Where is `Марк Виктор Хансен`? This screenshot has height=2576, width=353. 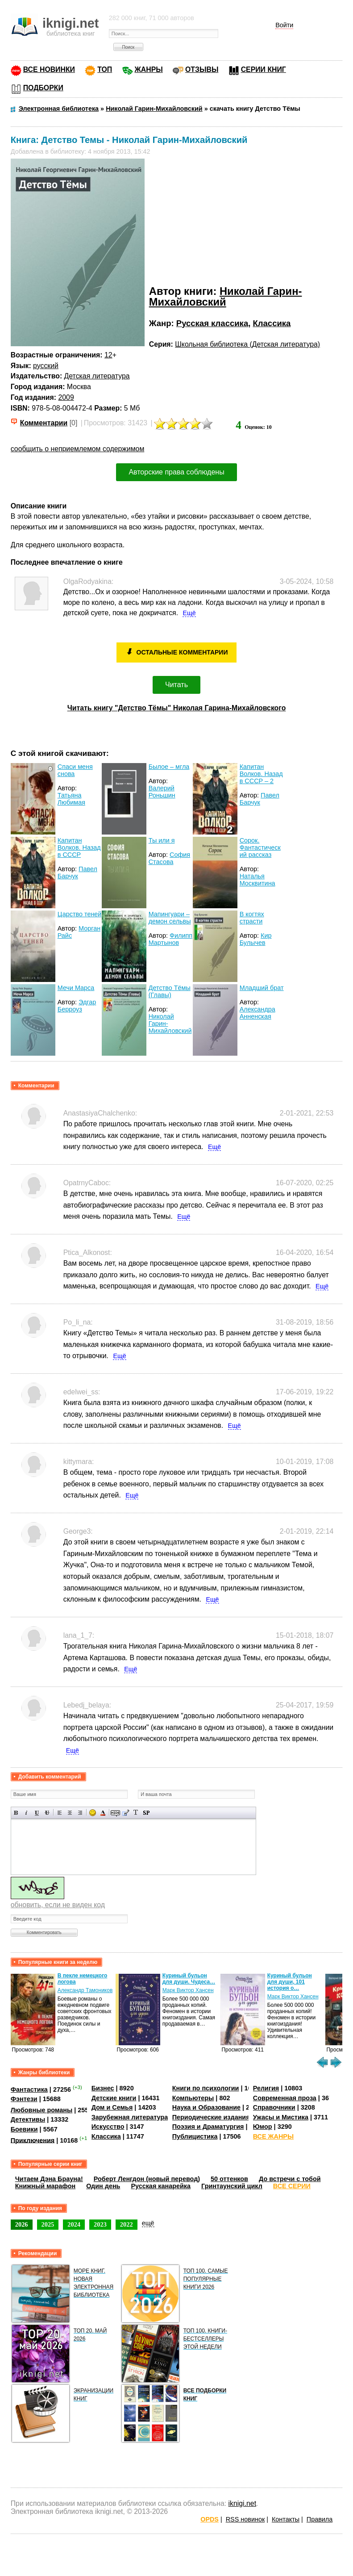
Марк Виктор Хансен is located at coordinates (188, 1990).